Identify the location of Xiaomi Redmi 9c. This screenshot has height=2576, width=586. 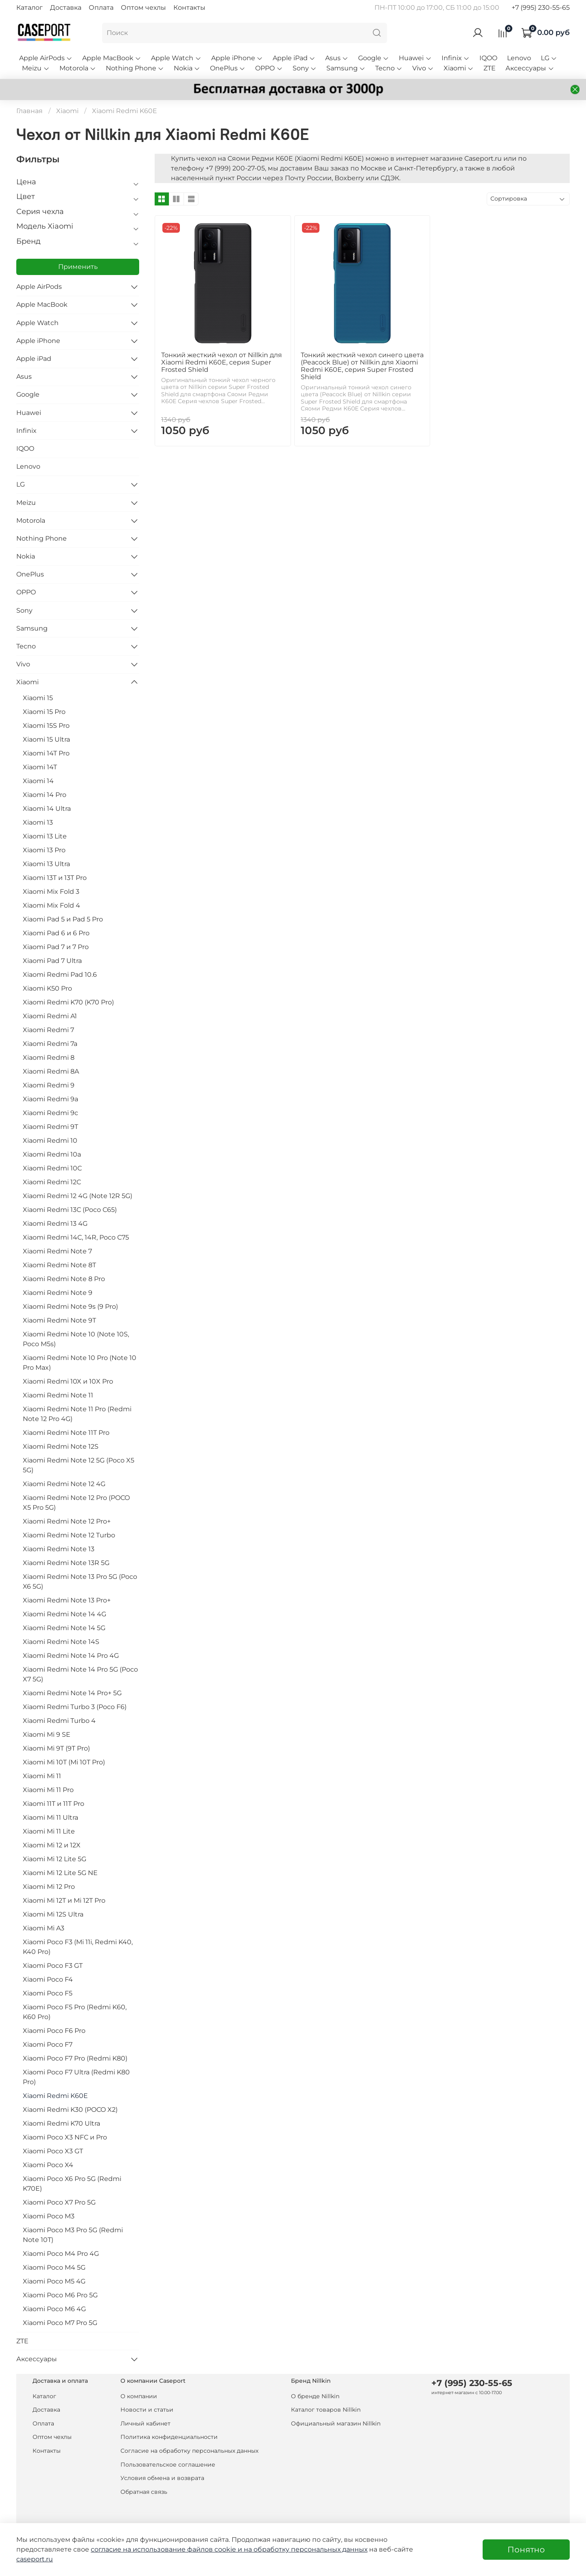
(50, 1113).